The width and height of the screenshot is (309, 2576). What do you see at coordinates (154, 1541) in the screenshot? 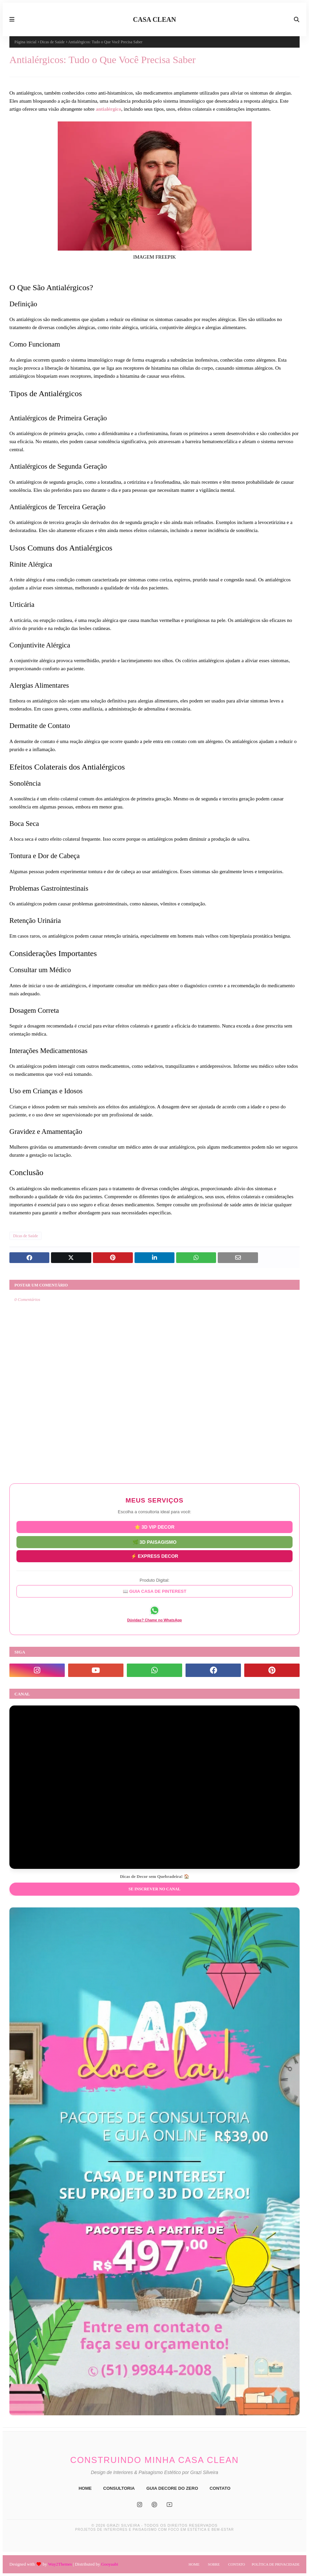
I see `🌿 3D PAISAGISMO` at bounding box center [154, 1541].